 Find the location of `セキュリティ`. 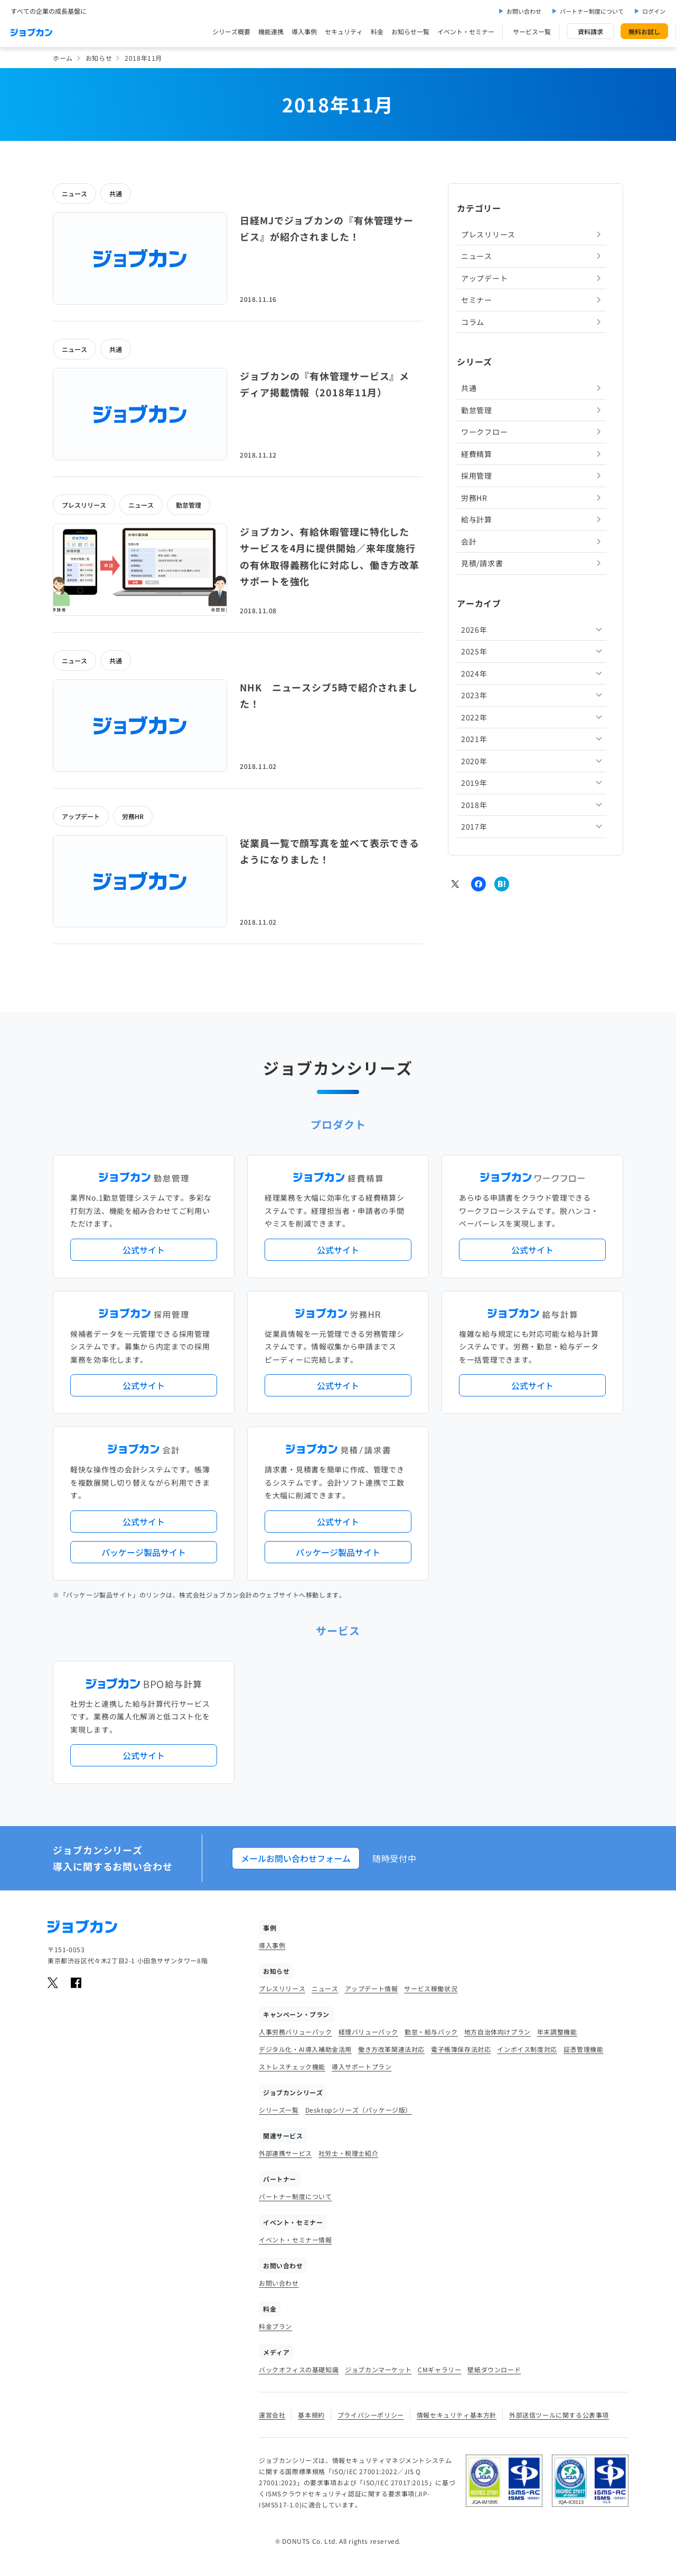

セキュリティ is located at coordinates (344, 31).